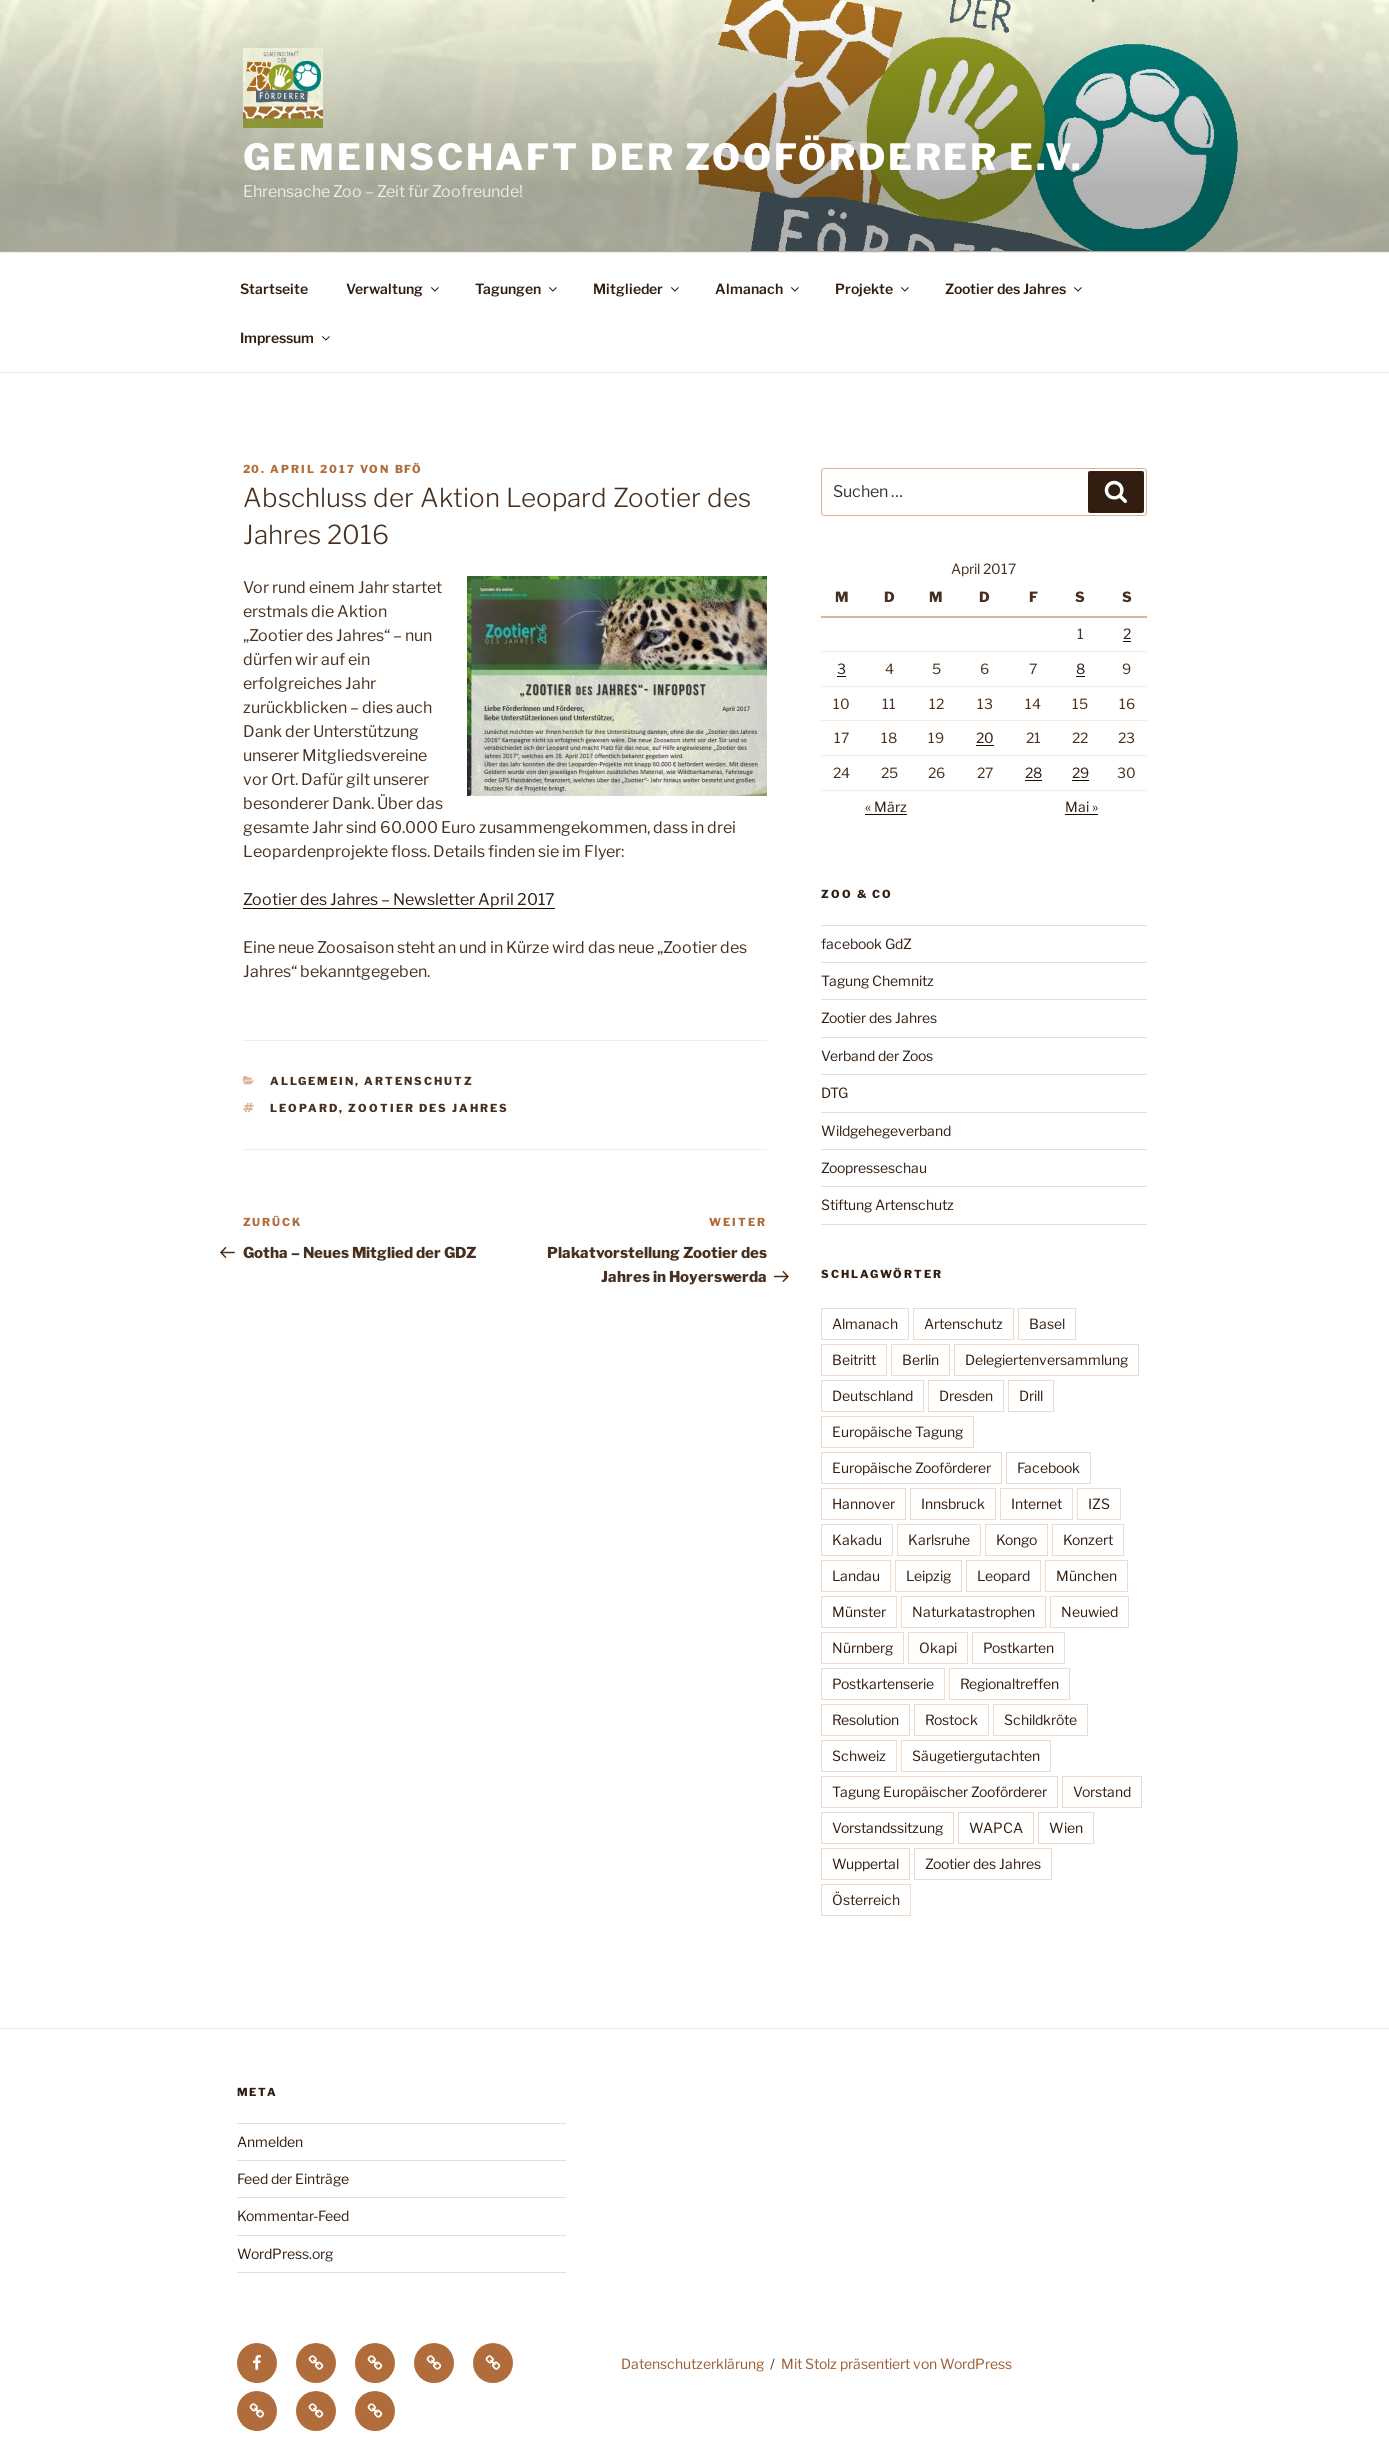 The width and height of the screenshot is (1389, 2460). I want to click on Datenschutzerklärung, so click(692, 2363).